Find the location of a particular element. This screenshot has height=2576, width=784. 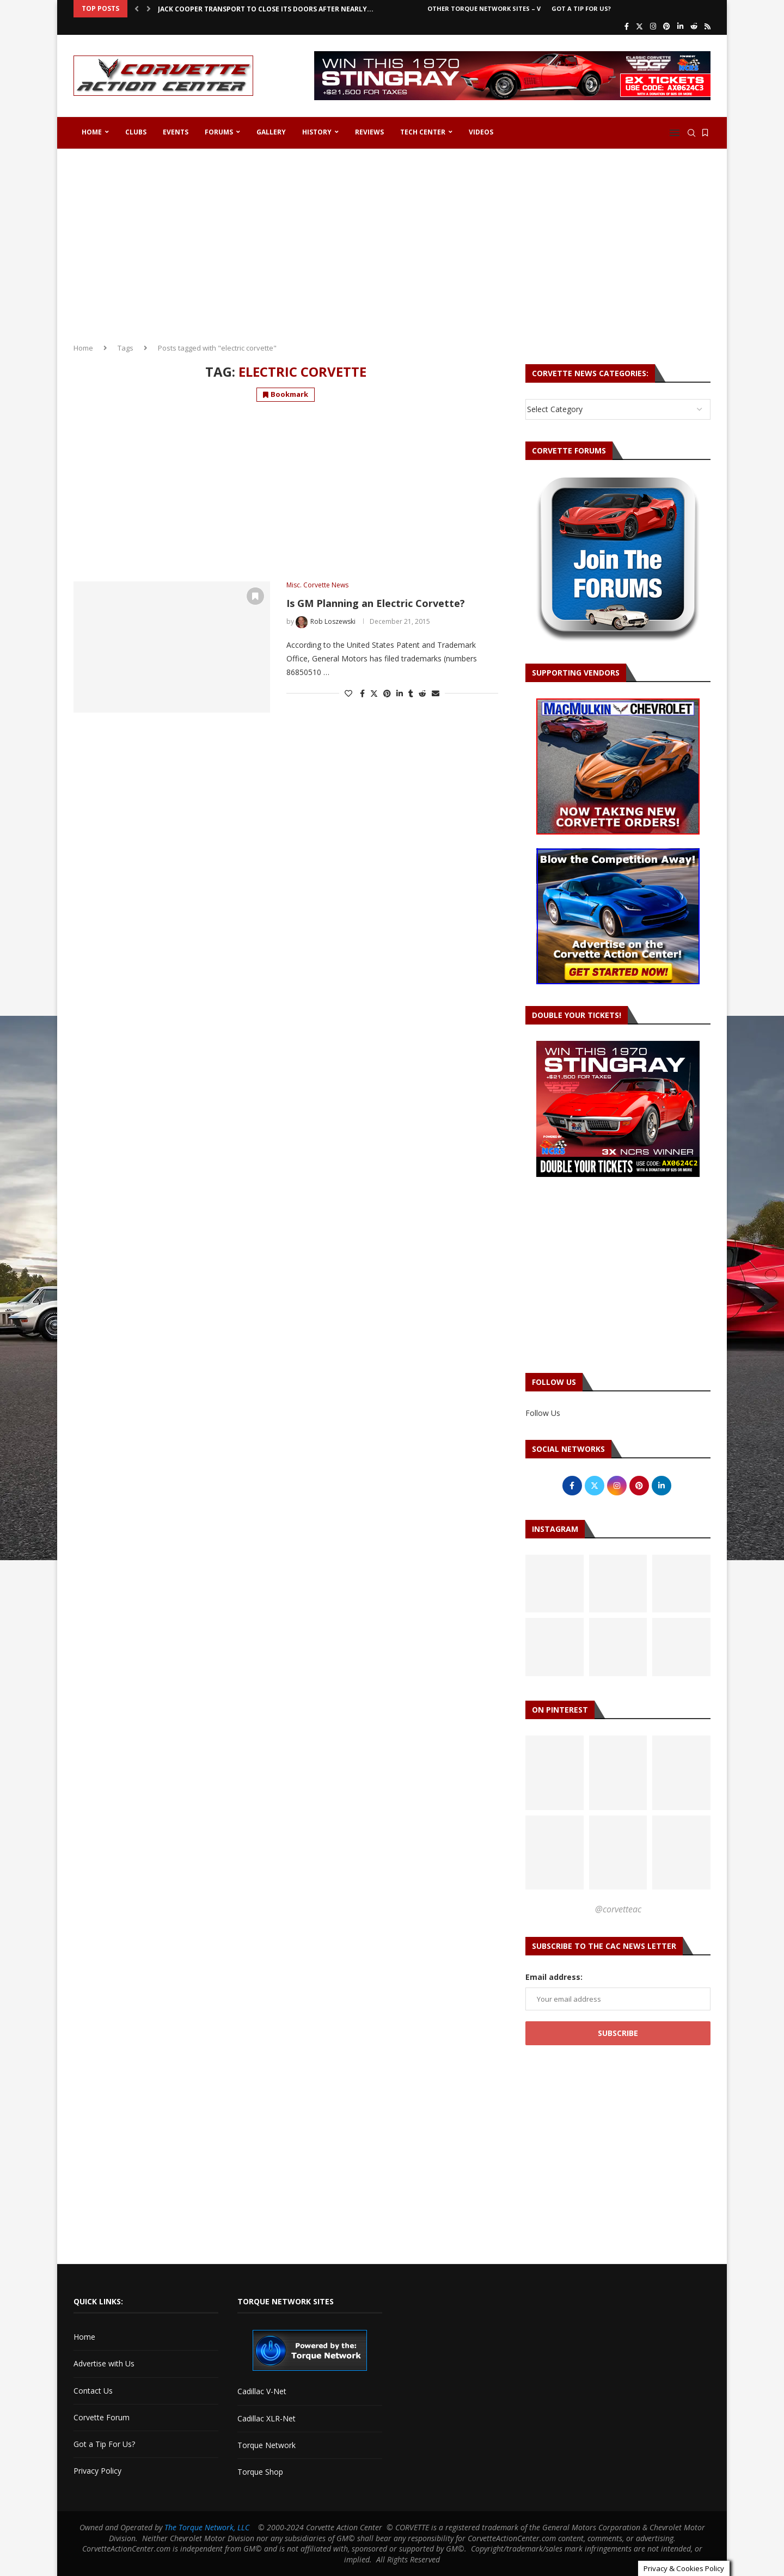

[Share on Reddit] is located at coordinates (422, 693).